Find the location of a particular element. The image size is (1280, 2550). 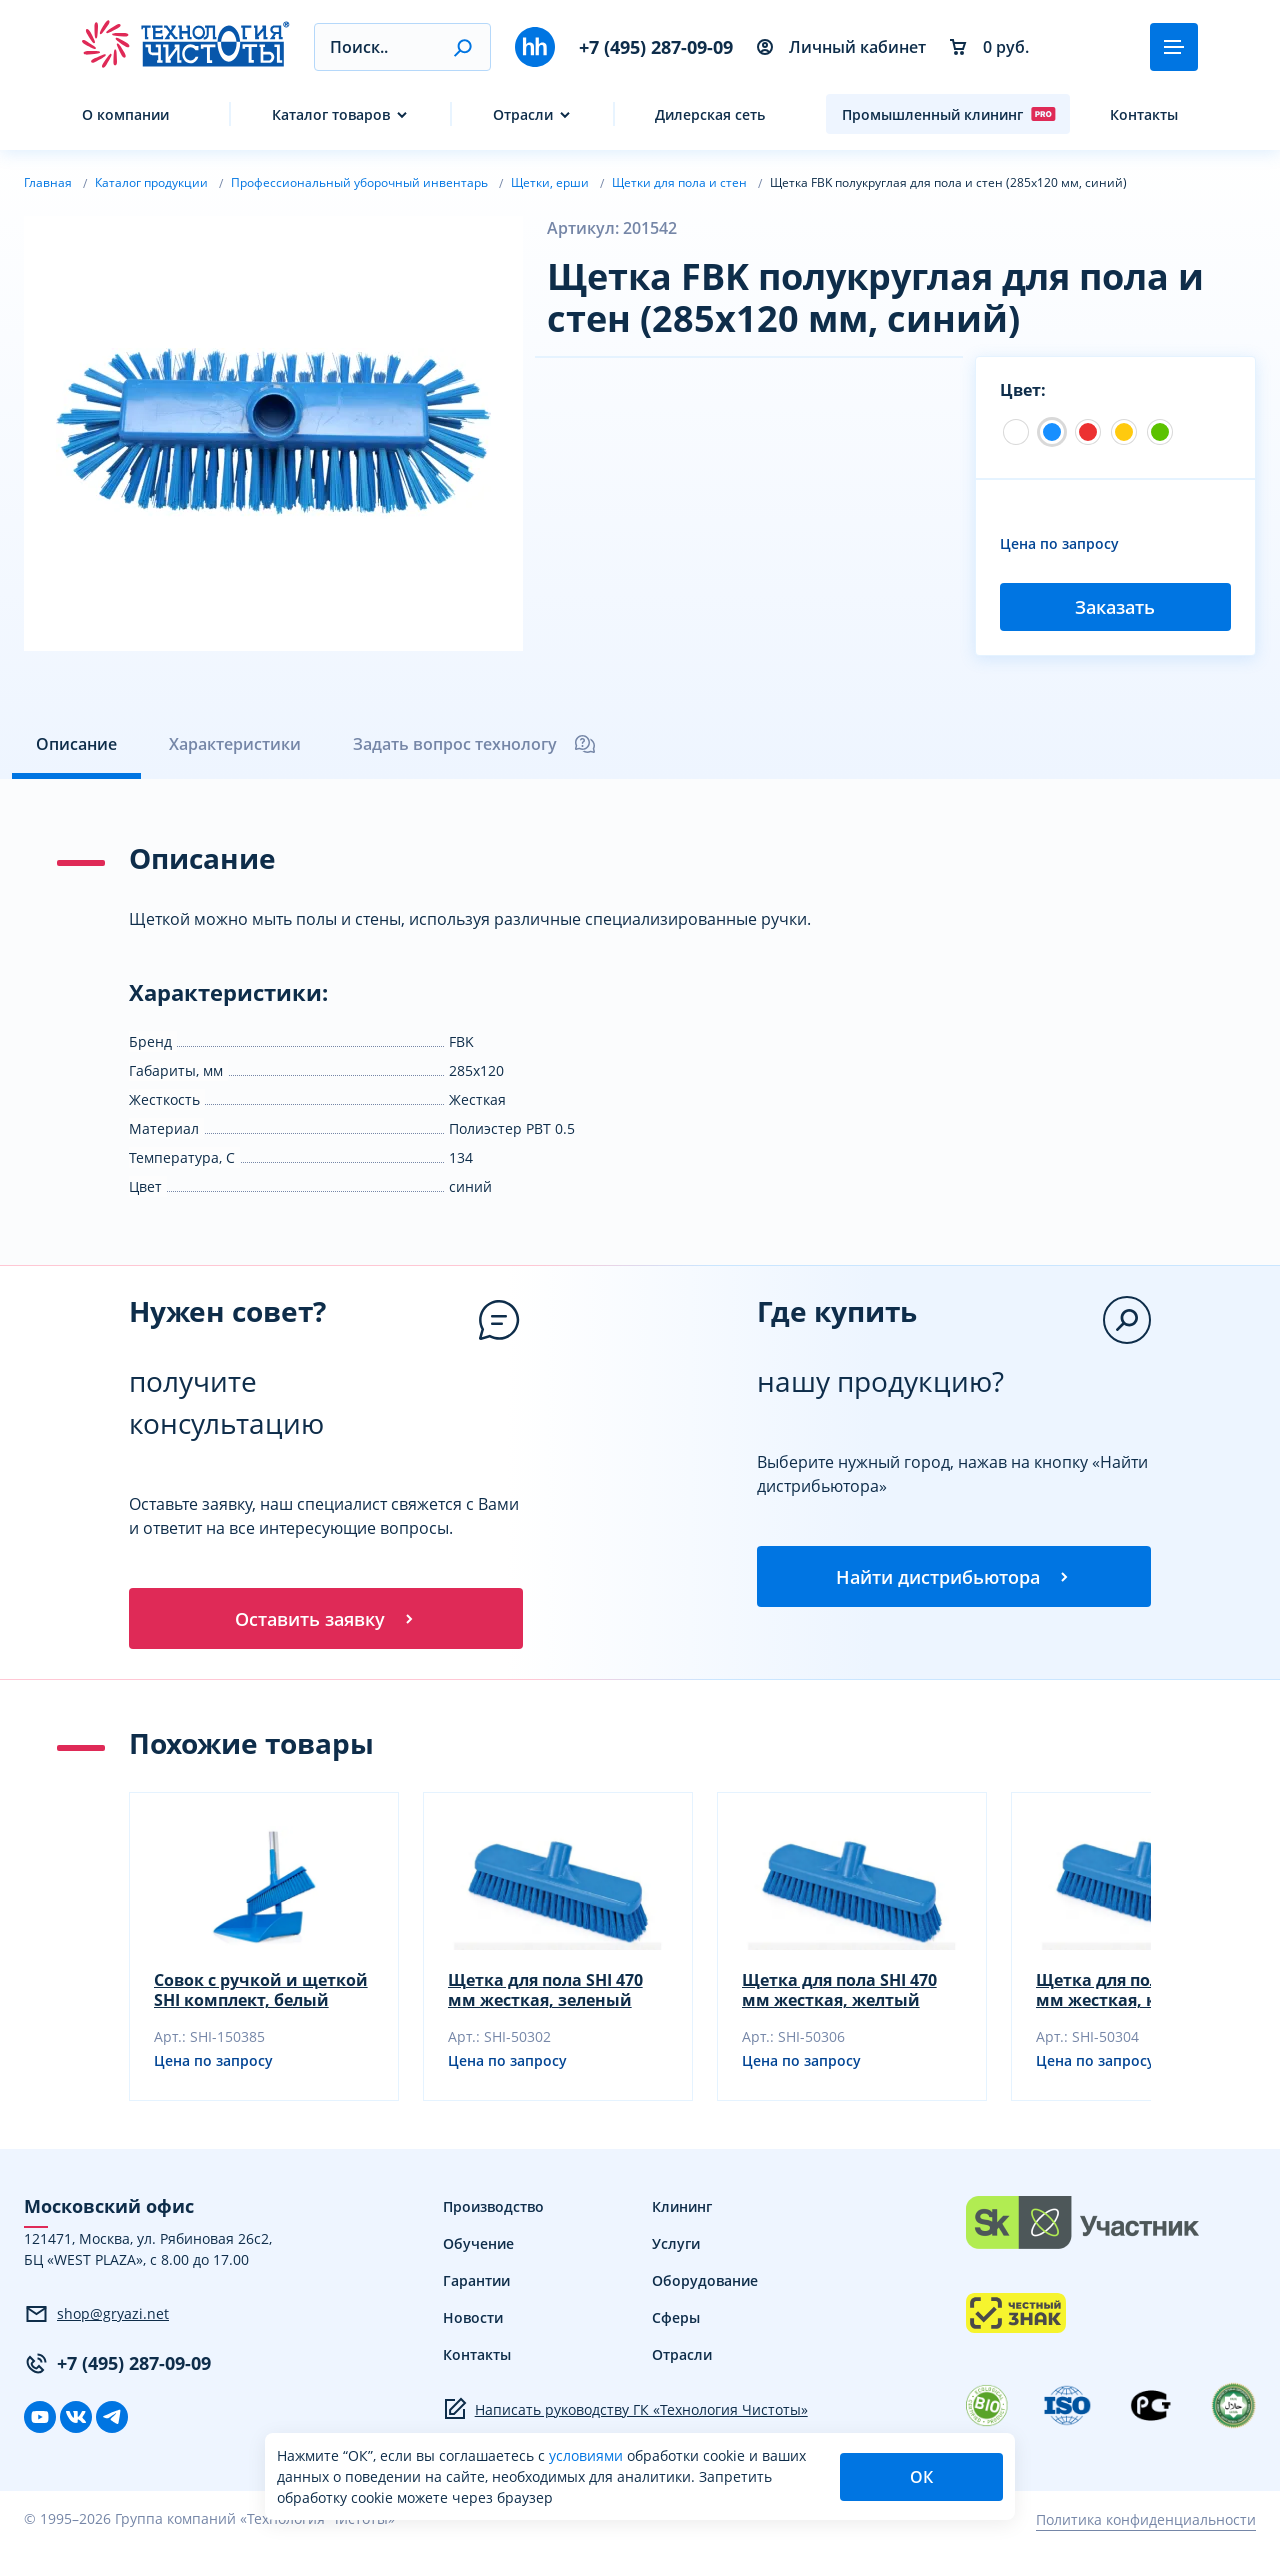

shop@gryazi.net is located at coordinates (96, 2317).